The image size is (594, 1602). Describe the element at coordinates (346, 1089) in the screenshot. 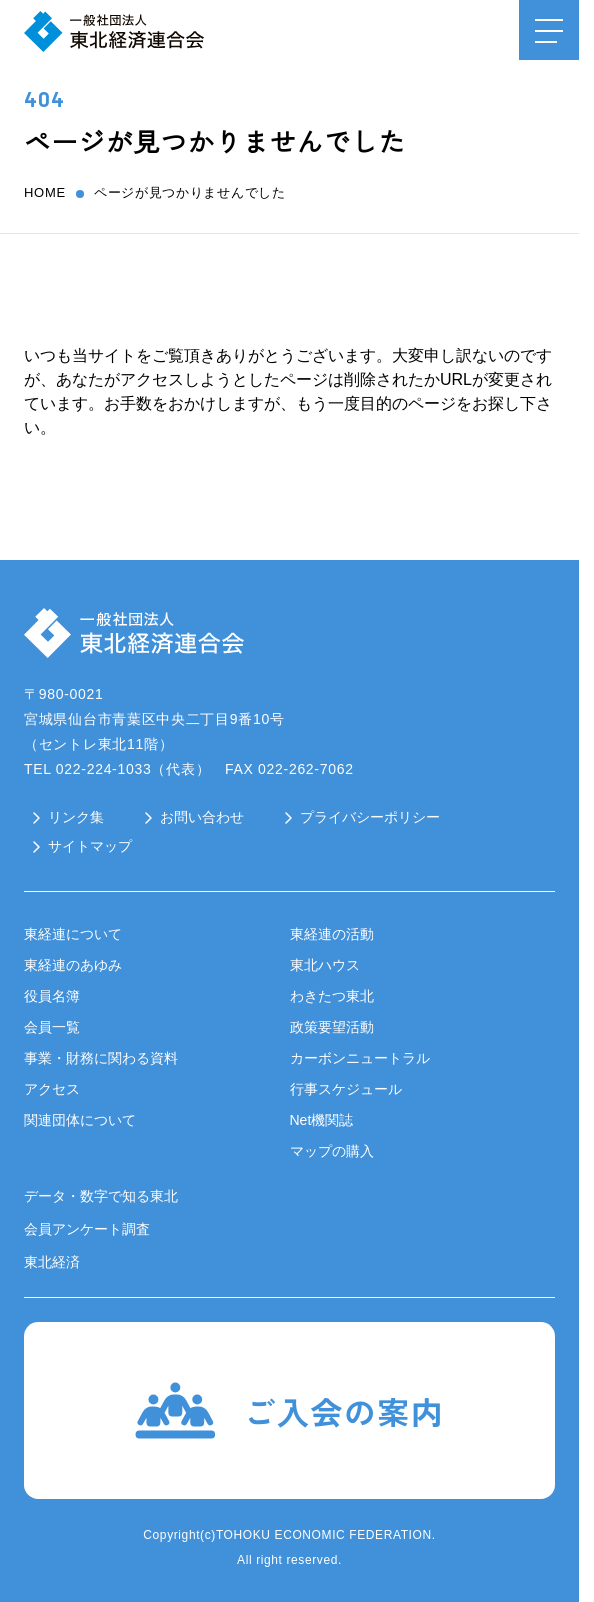

I see `行事スケジュール` at that location.